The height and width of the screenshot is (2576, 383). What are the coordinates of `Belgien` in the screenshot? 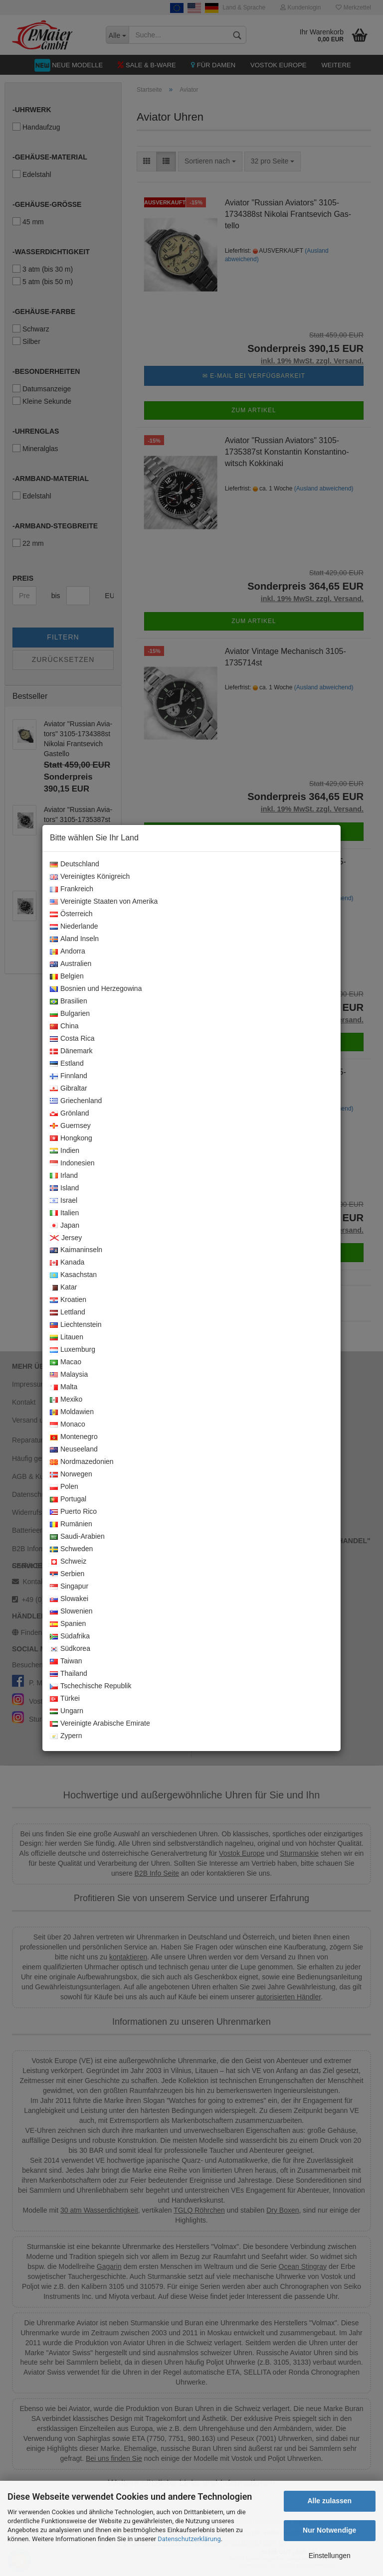 It's located at (67, 976).